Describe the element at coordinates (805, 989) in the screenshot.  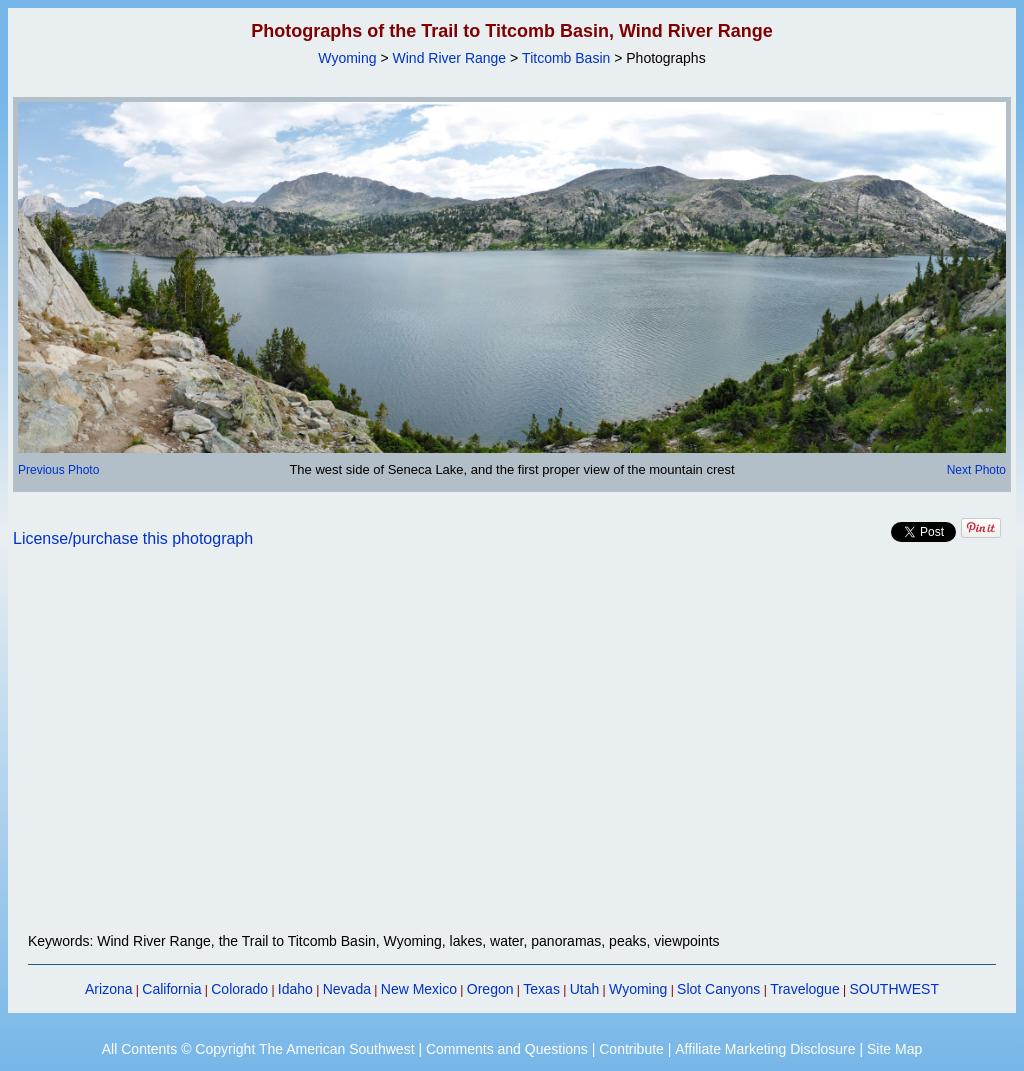
I see `Travelogue` at that location.